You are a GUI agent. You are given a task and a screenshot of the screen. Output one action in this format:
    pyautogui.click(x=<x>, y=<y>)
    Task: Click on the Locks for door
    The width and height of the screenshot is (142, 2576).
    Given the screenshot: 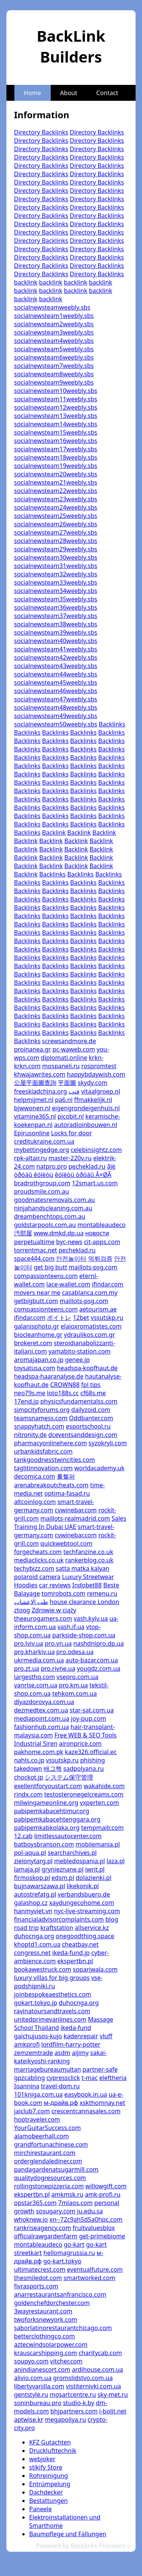 What is the action you would take?
    pyautogui.click(x=71, y=1133)
    